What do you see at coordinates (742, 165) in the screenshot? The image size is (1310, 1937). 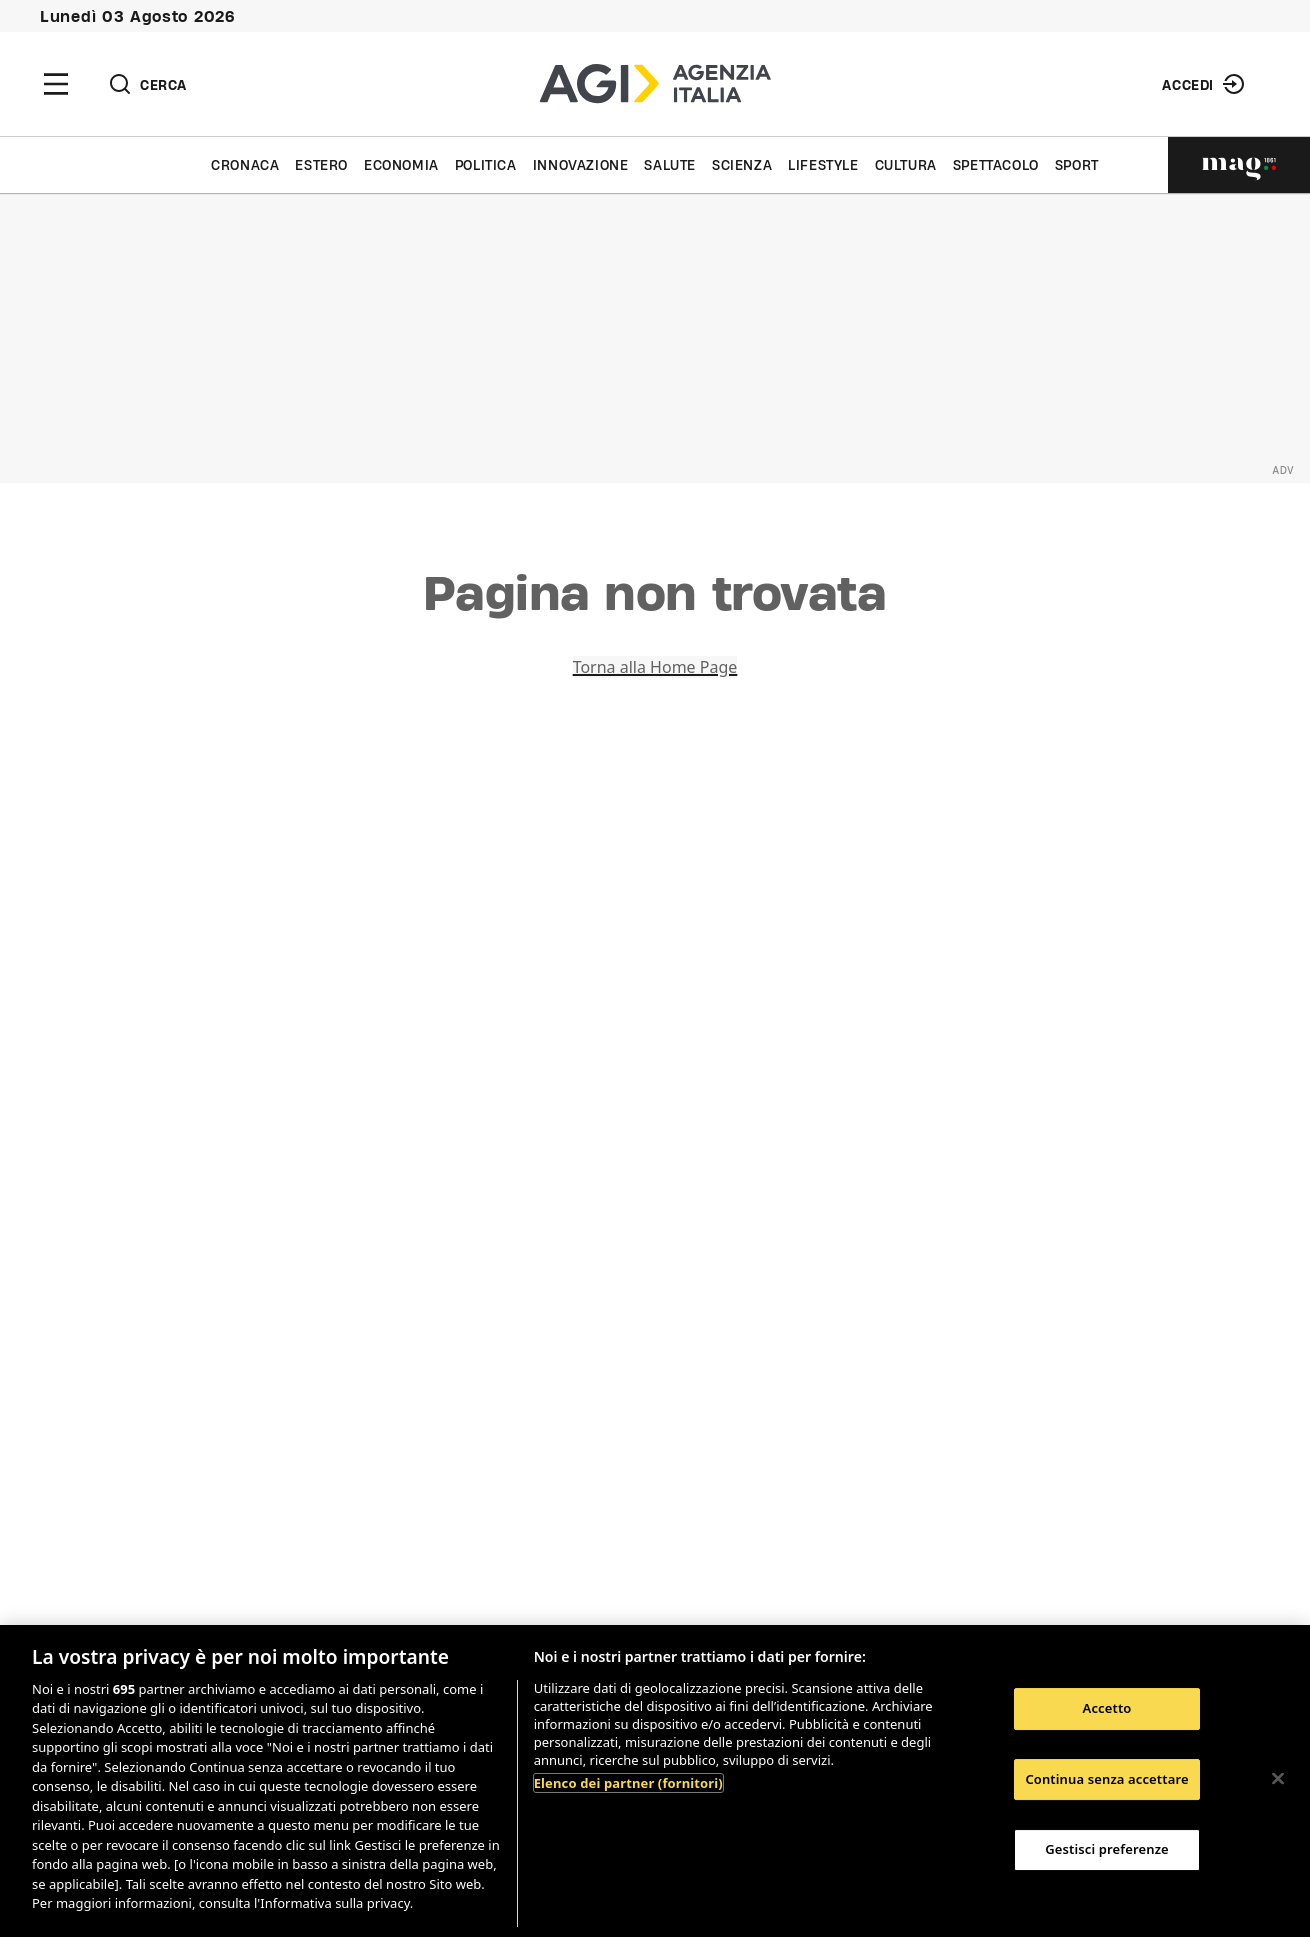 I see `Scienza` at bounding box center [742, 165].